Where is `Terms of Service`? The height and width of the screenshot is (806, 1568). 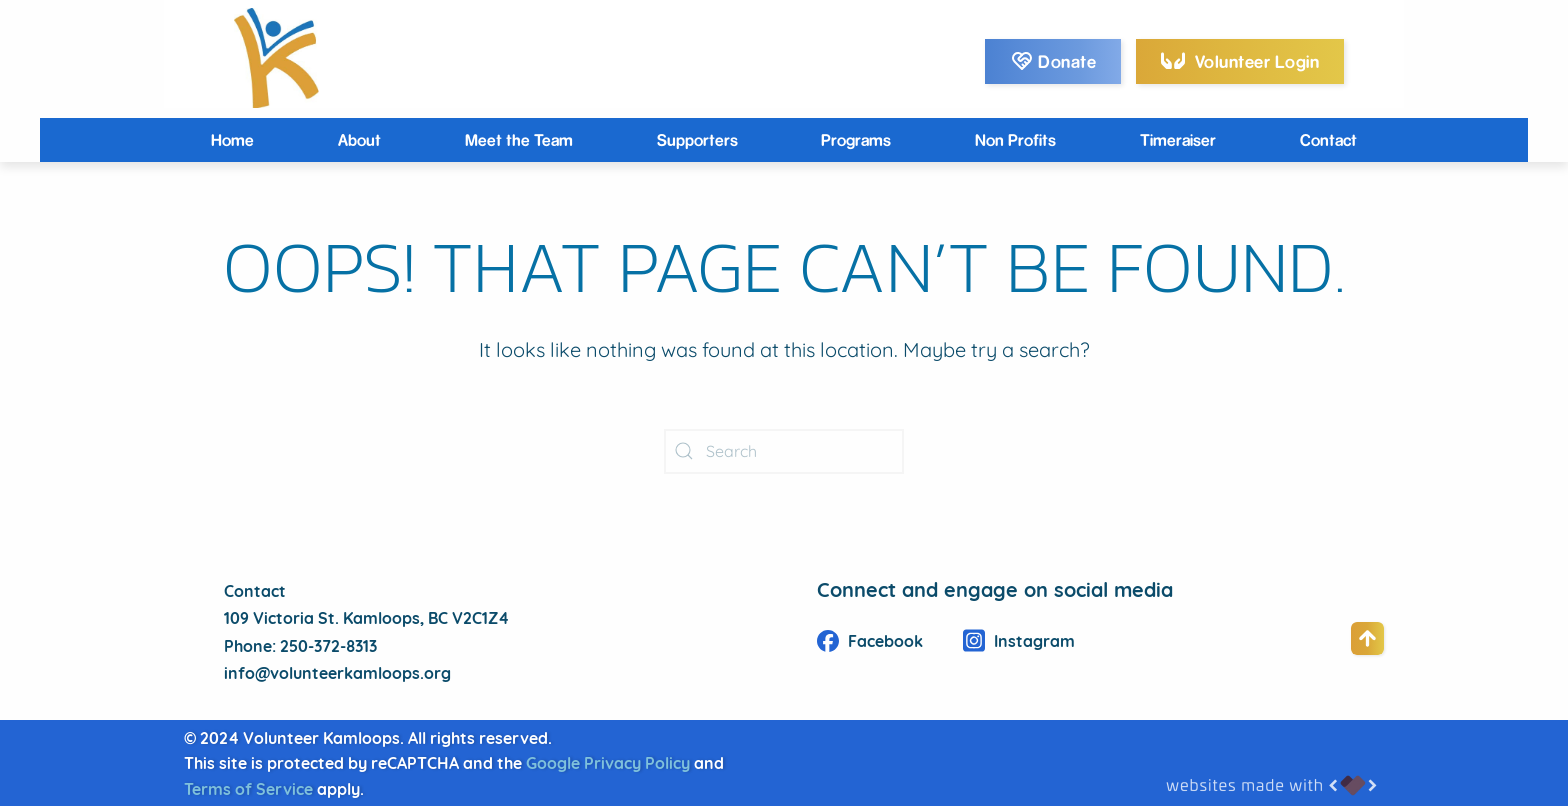 Terms of Service is located at coordinates (248, 791).